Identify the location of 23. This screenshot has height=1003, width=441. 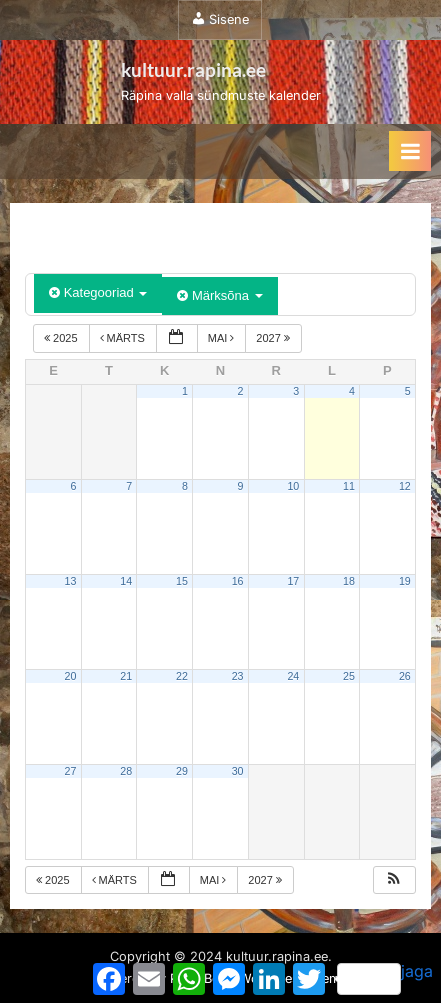
(238, 676).